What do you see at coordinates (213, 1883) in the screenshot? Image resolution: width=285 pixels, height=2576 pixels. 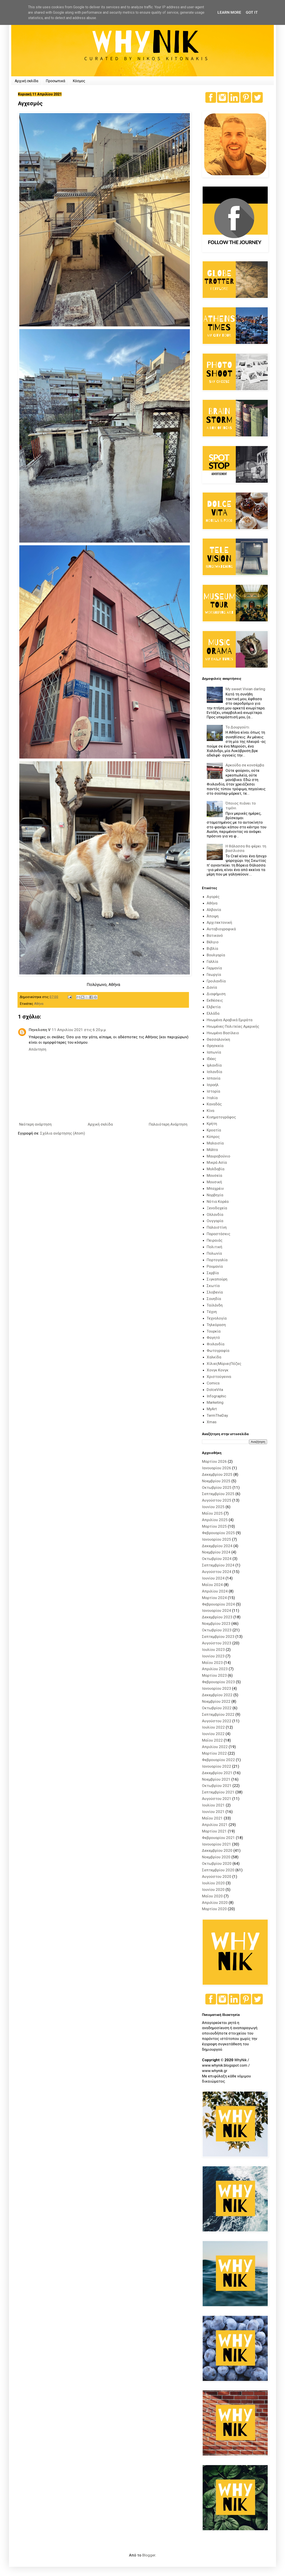 I see `Ιουλίου 2020` at bounding box center [213, 1883].